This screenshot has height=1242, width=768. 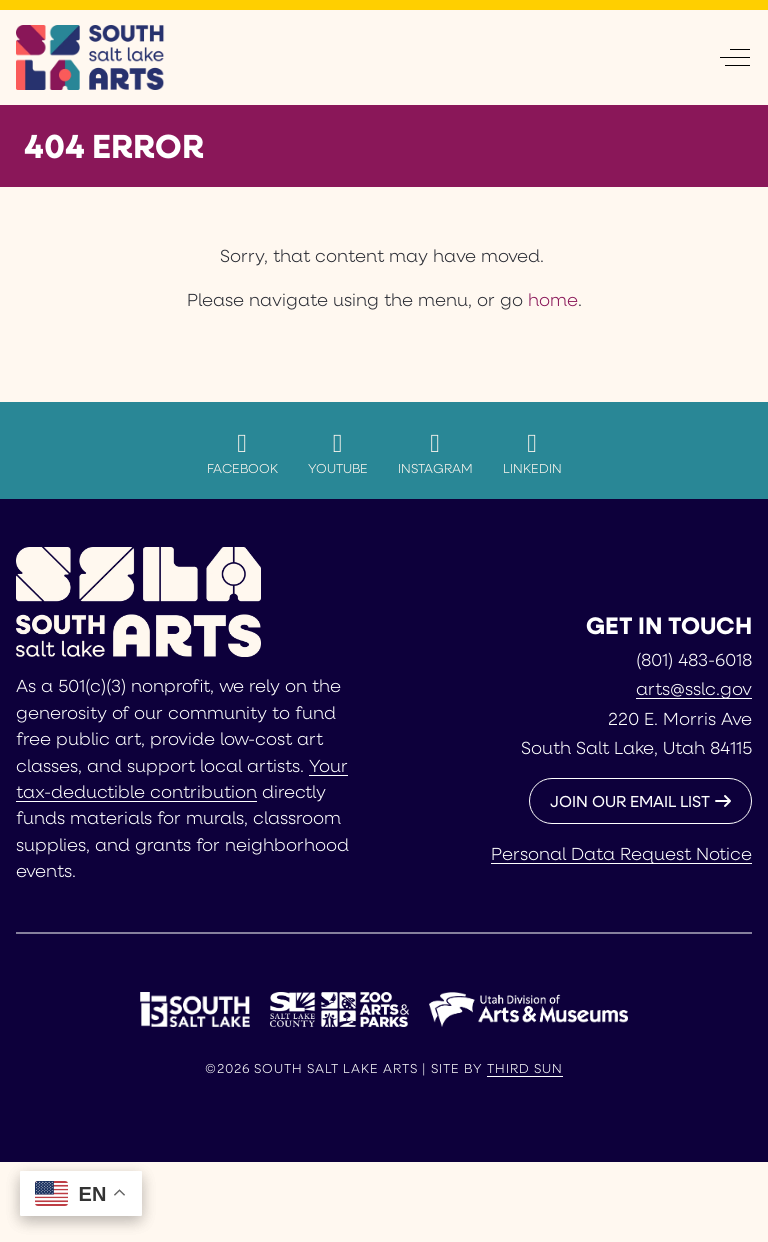 I want to click on [South Salt Lake Arts], so click(x=90, y=57).